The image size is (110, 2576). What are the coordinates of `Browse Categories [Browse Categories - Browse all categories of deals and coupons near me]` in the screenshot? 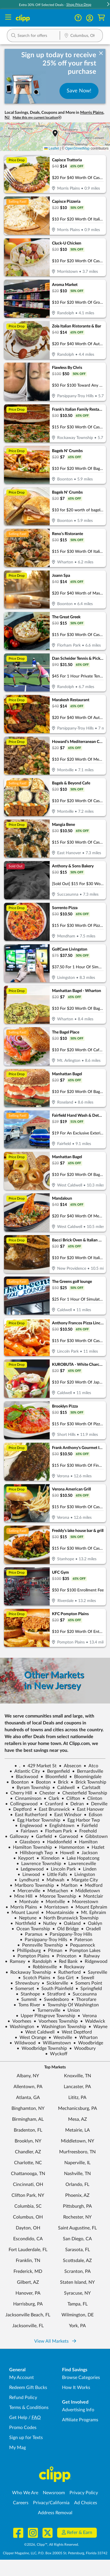 It's located at (81, 2377).